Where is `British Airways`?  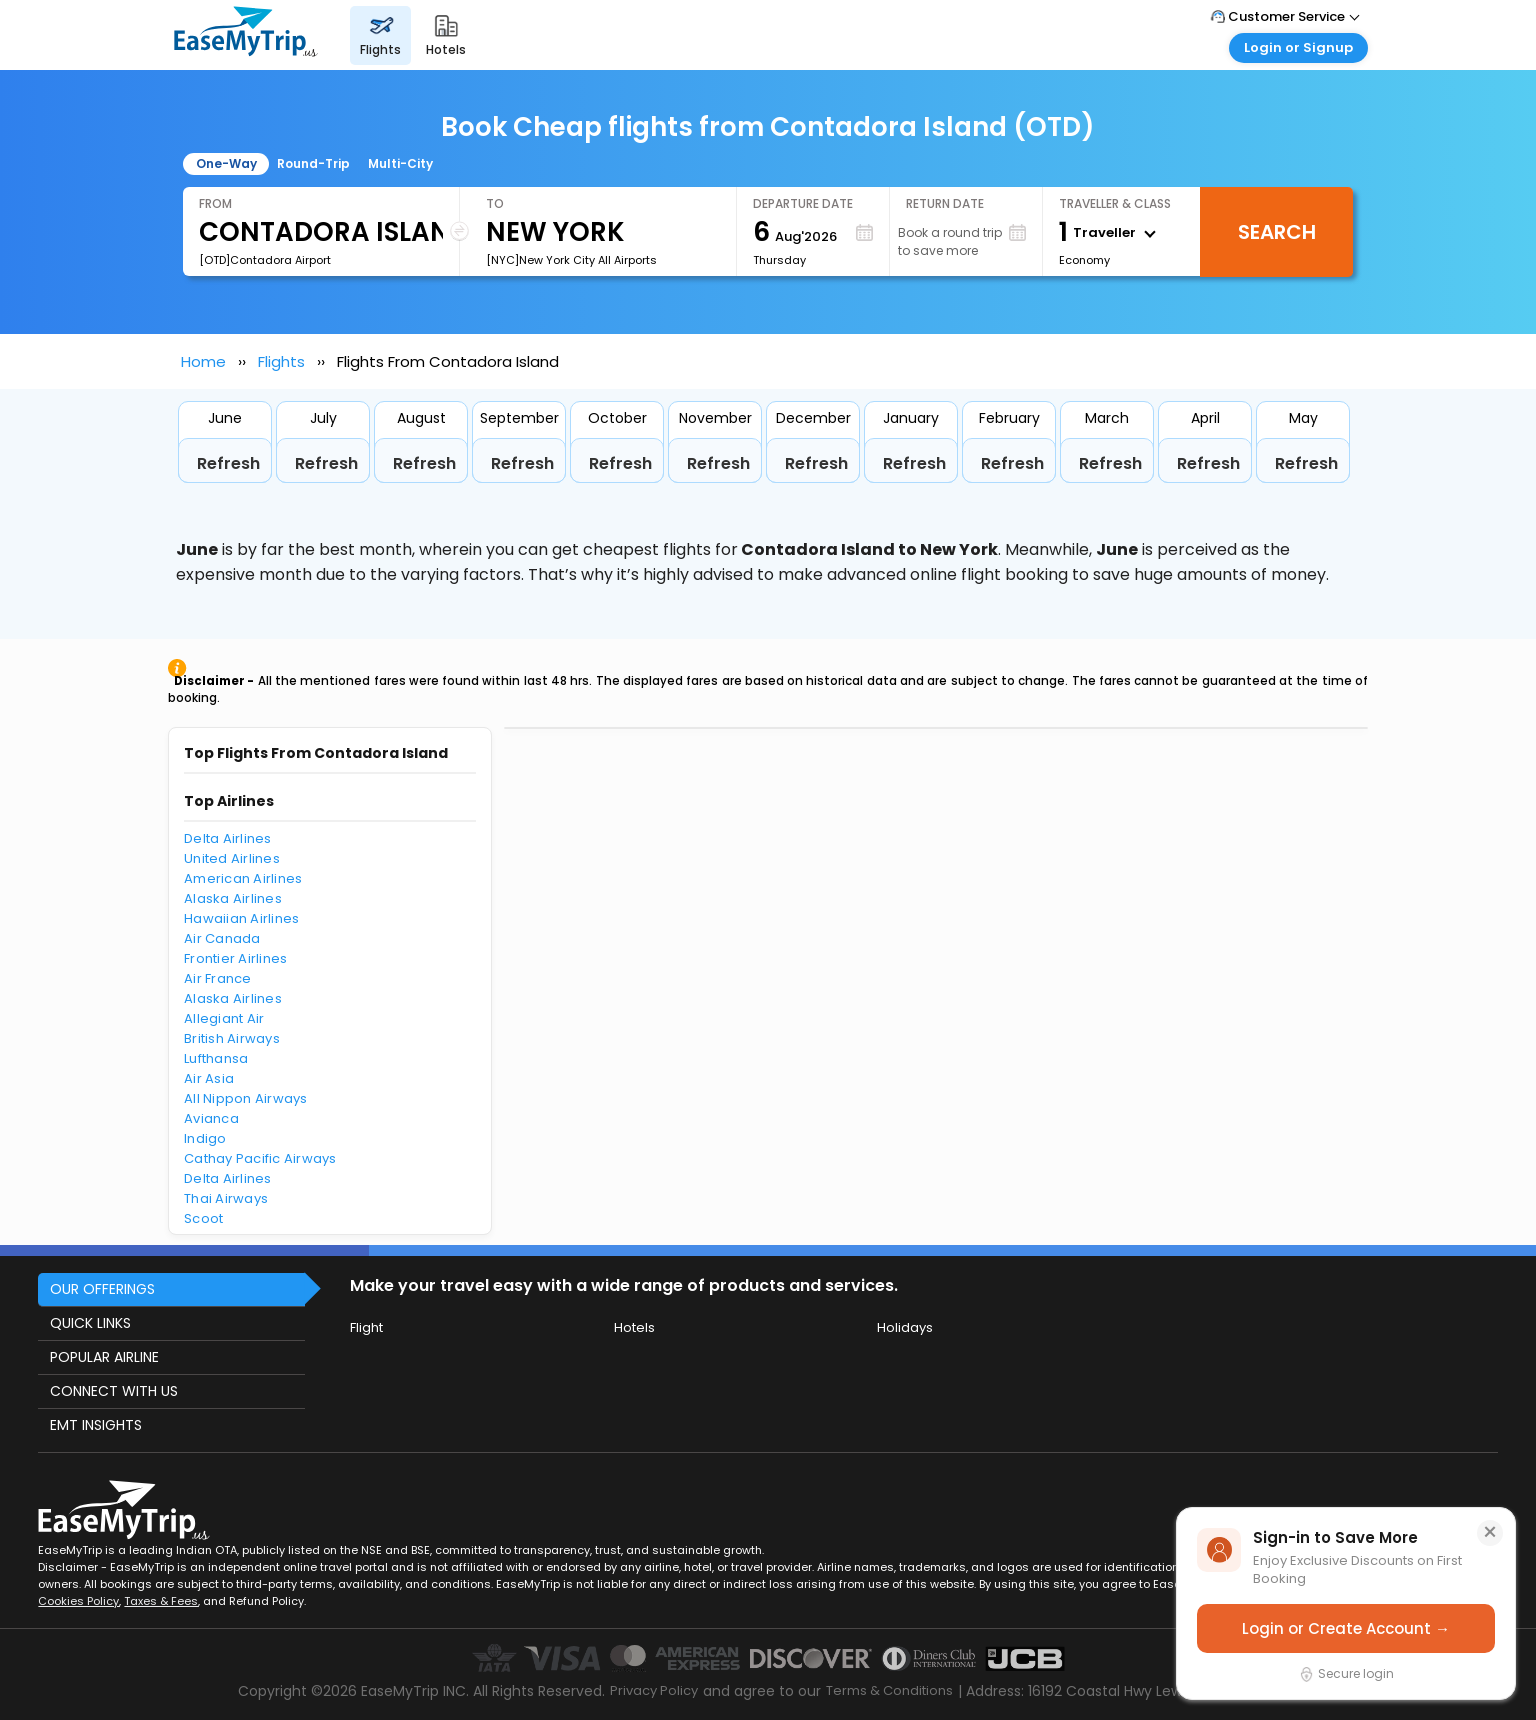
British Airways is located at coordinates (232, 1038).